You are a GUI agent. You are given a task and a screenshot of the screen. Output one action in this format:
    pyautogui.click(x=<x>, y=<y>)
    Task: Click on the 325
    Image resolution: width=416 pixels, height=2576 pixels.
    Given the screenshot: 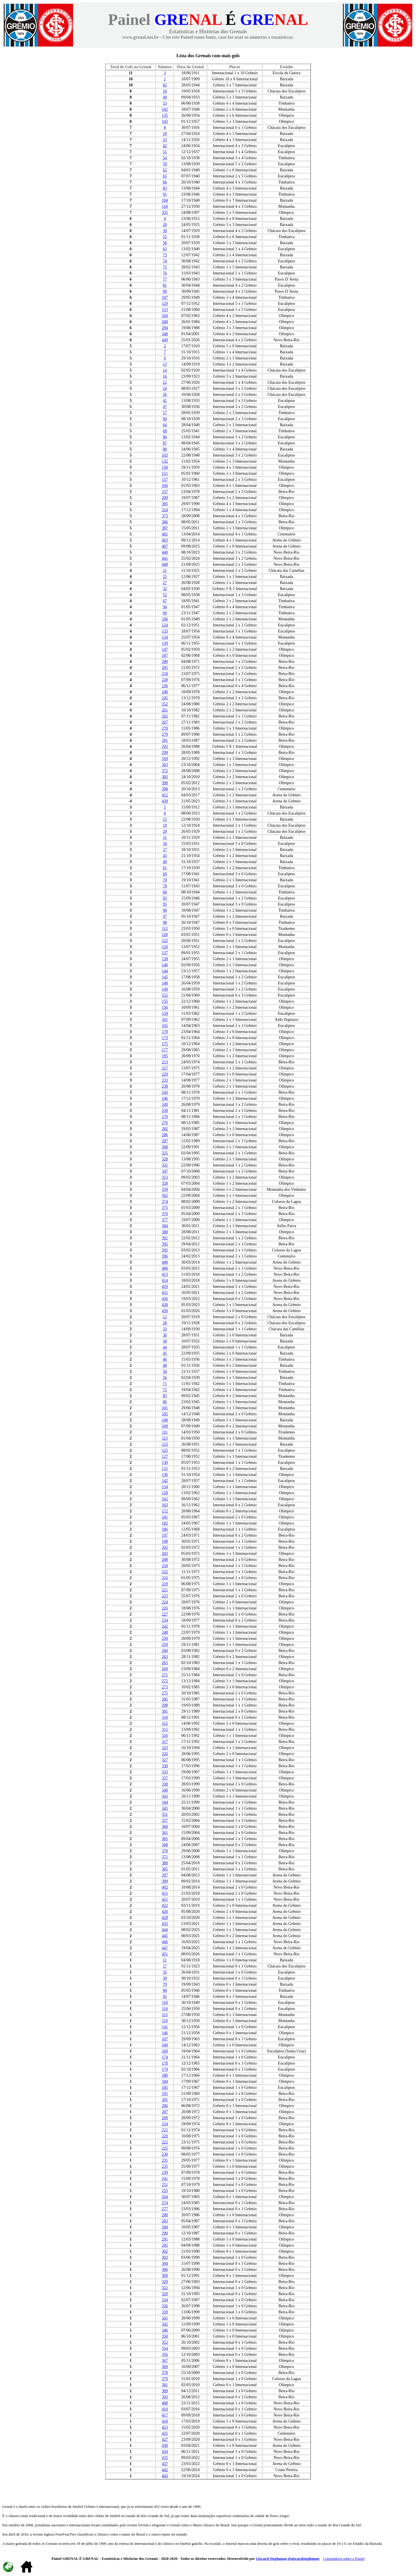 What is the action you would take?
    pyautogui.click(x=165, y=1153)
    